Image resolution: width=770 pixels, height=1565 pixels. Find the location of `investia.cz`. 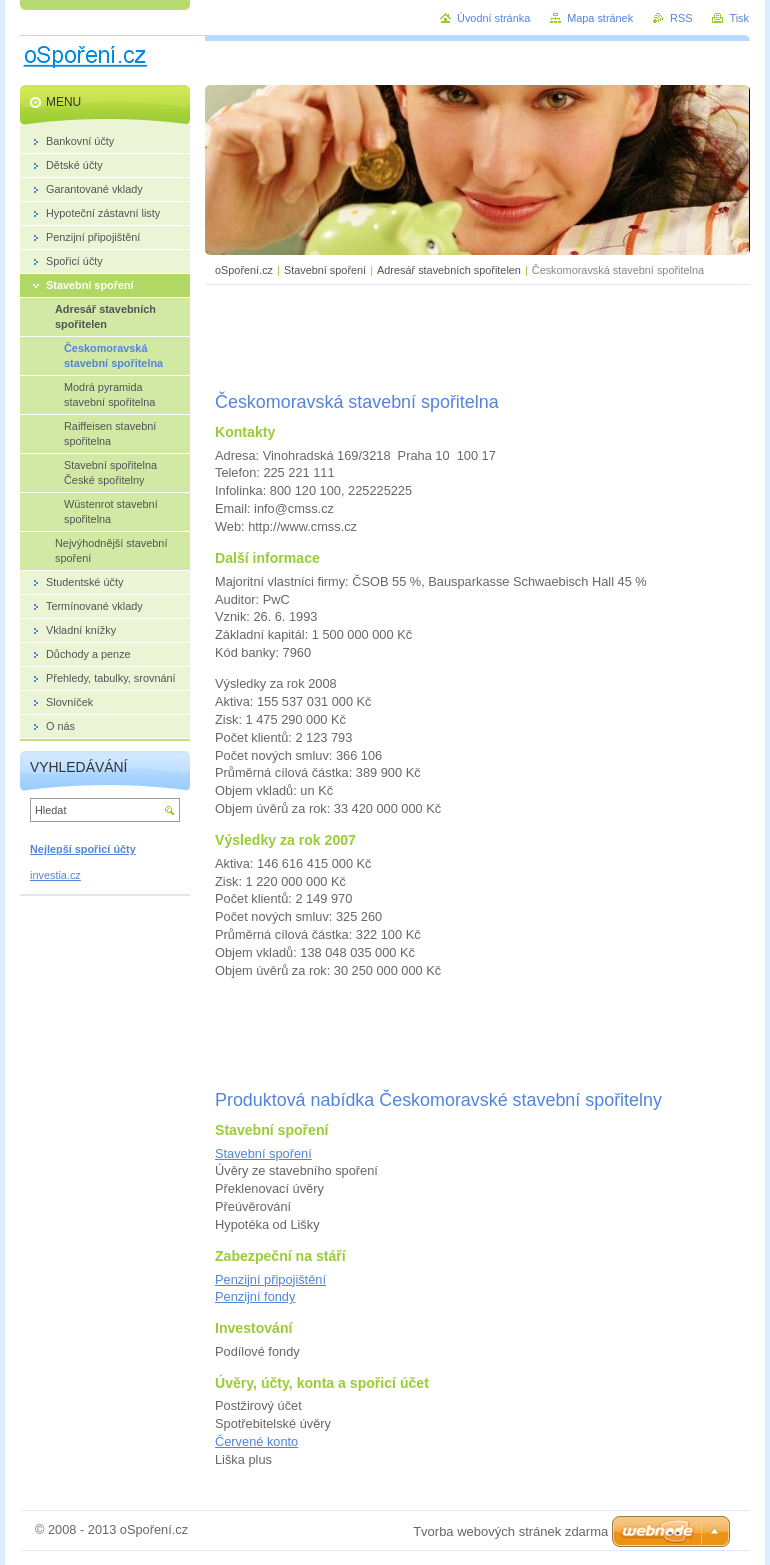

investia.cz is located at coordinates (55, 875).